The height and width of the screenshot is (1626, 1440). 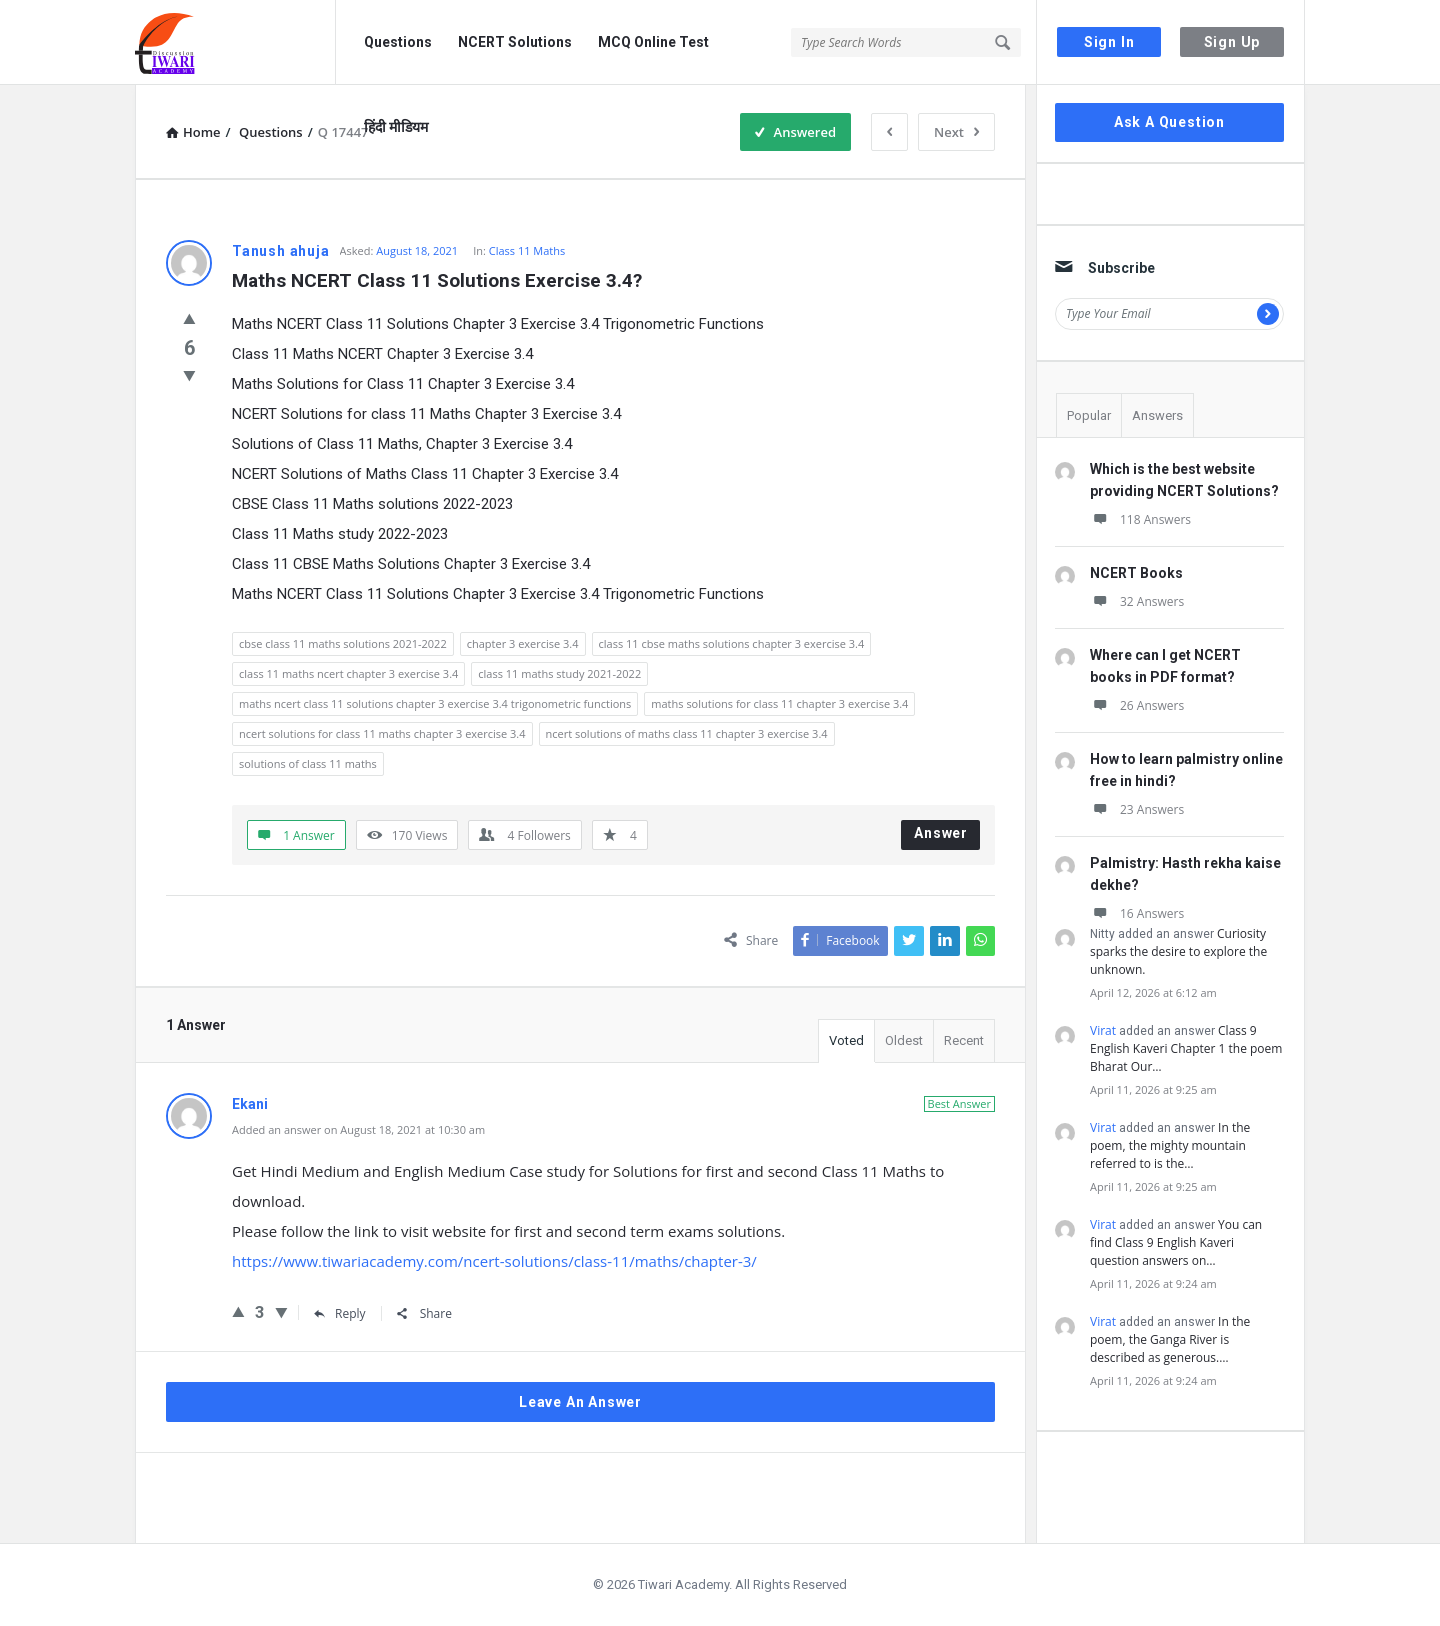 I want to click on Curiosity sparks the desire to explore the unknown., so click(x=1178, y=951).